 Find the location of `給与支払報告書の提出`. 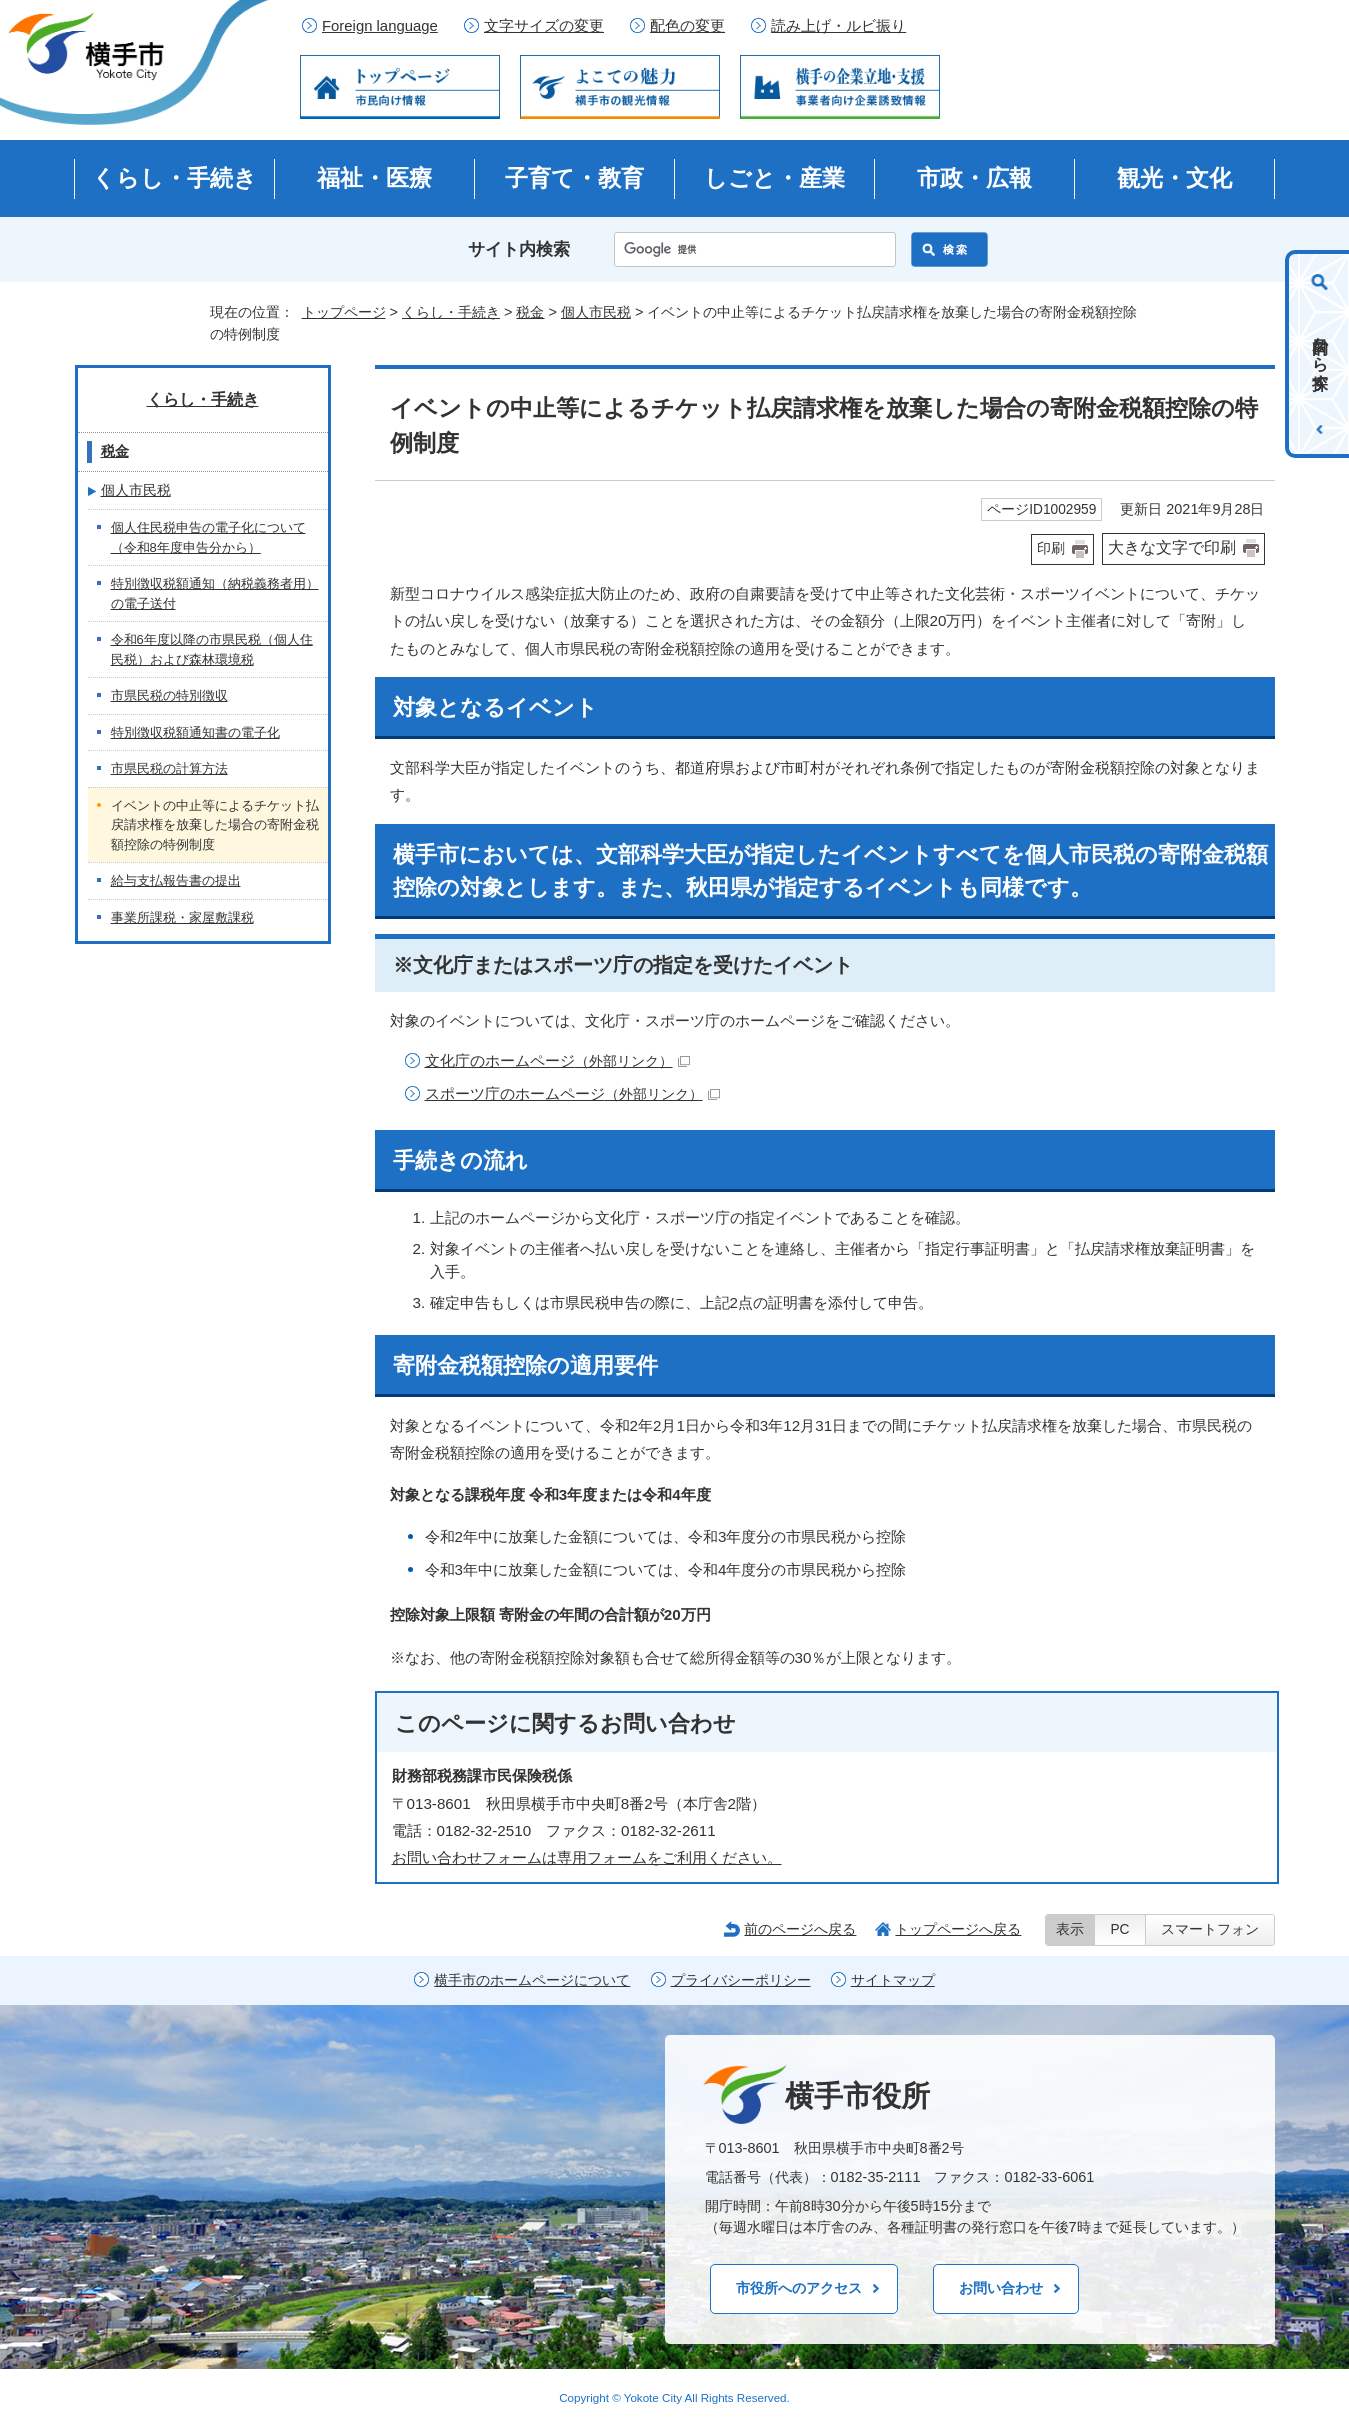

給与支払報告書の提出 is located at coordinates (176, 880).